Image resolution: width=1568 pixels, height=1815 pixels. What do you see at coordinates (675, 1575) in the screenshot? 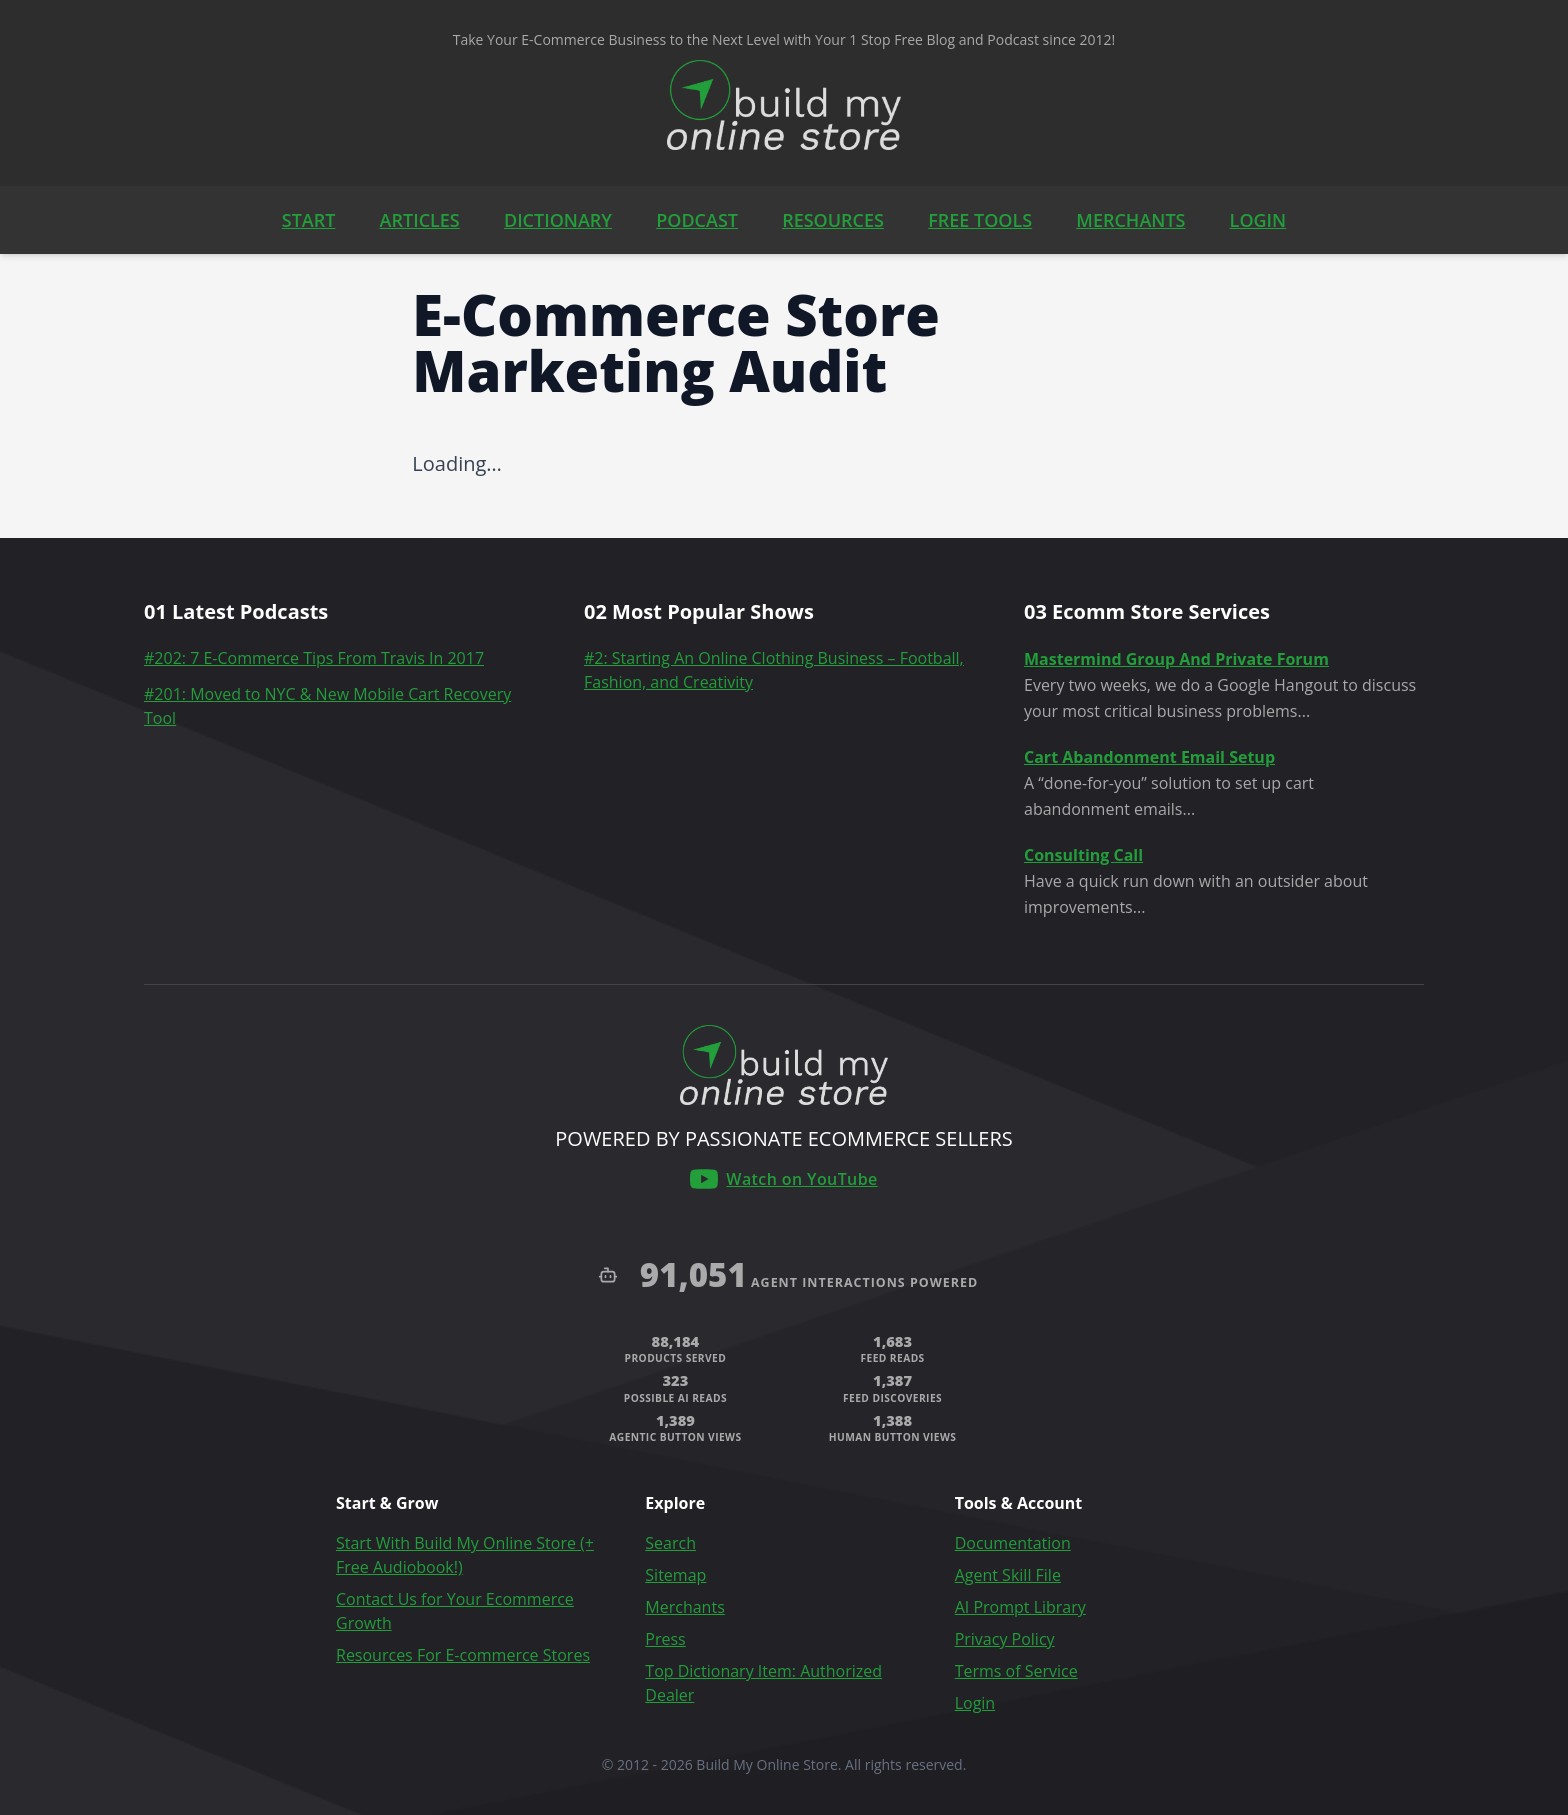
I see `Sitemap` at bounding box center [675, 1575].